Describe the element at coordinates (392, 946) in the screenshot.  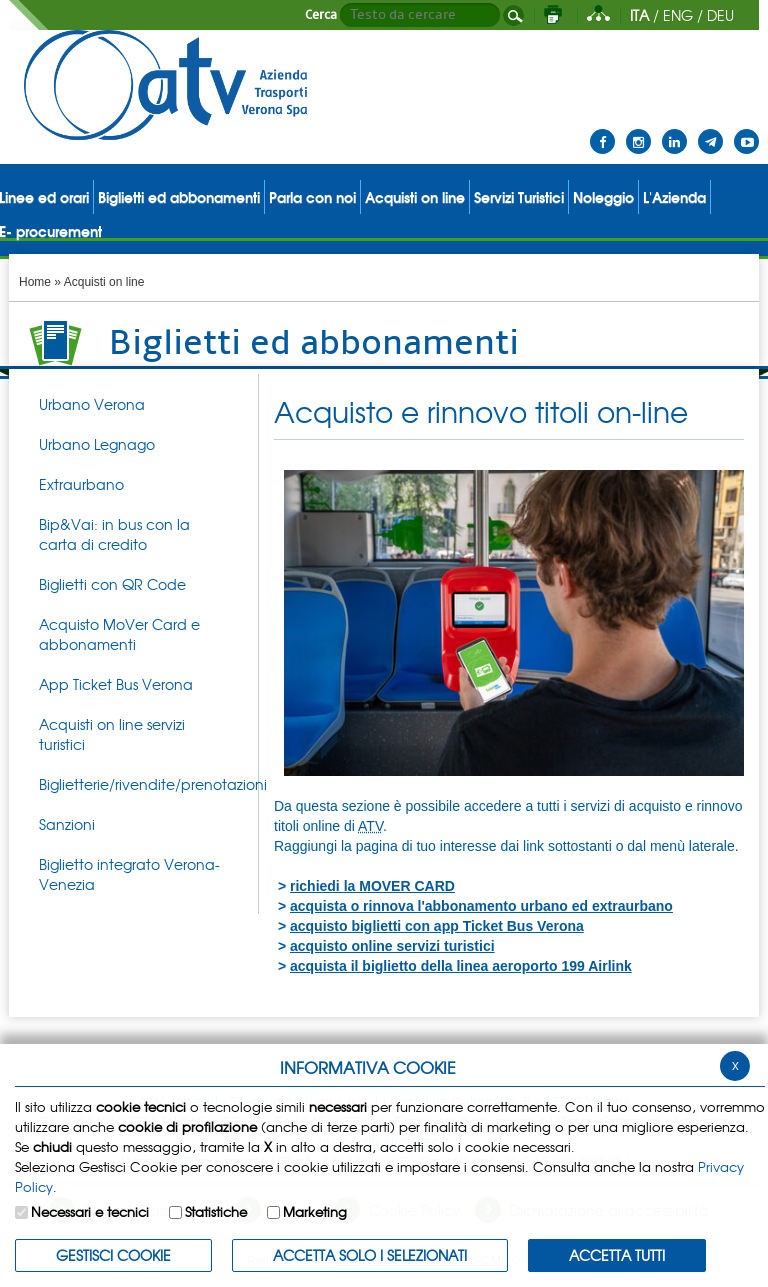
I see `acquisto online servizi turistici` at that location.